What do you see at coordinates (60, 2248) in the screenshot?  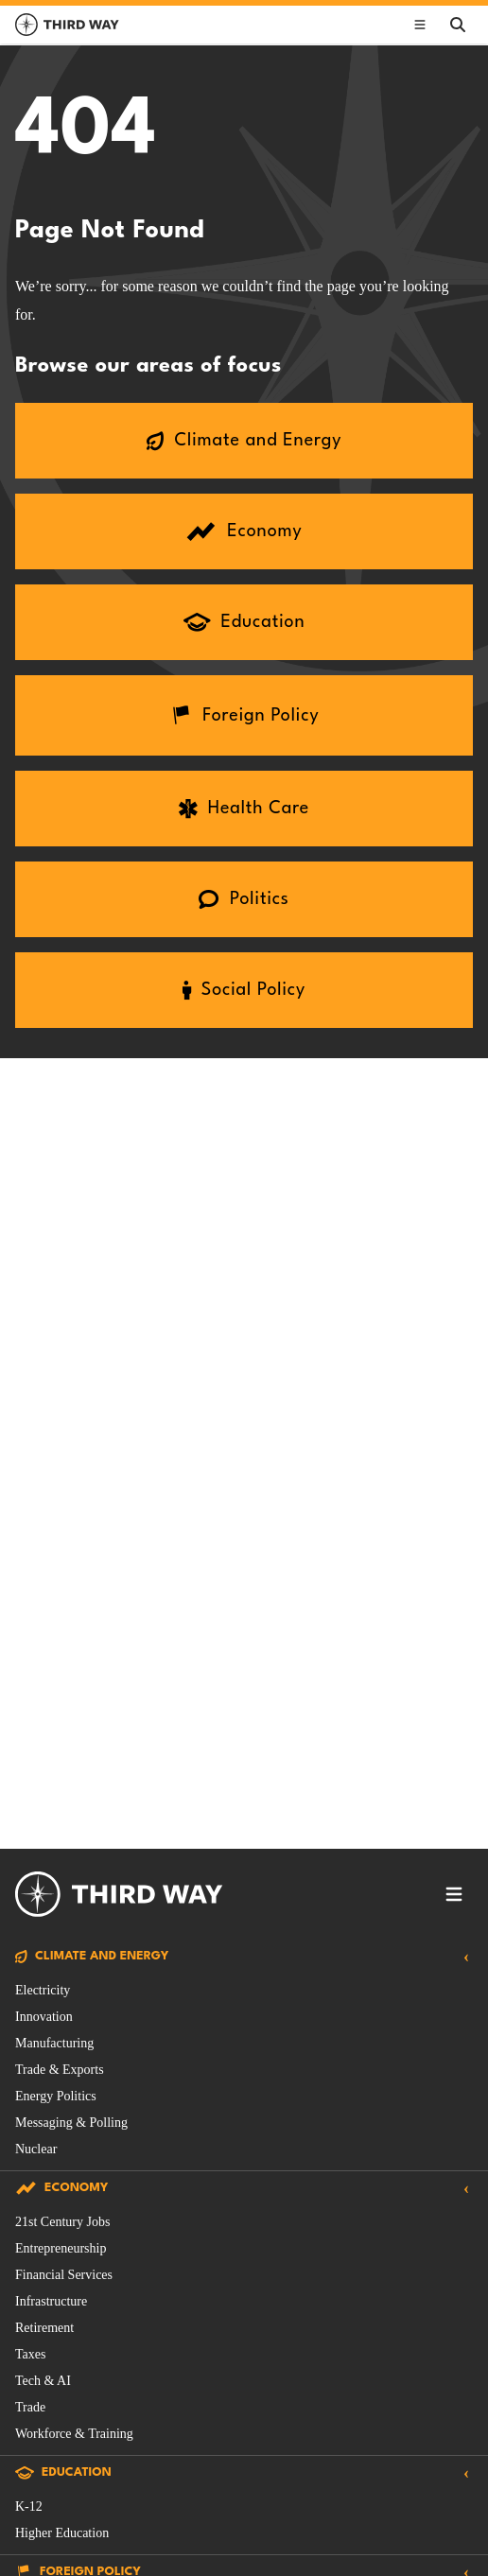 I see `Entrepreneurship [Economy Issue filtered by Entrepreneurship]` at bounding box center [60, 2248].